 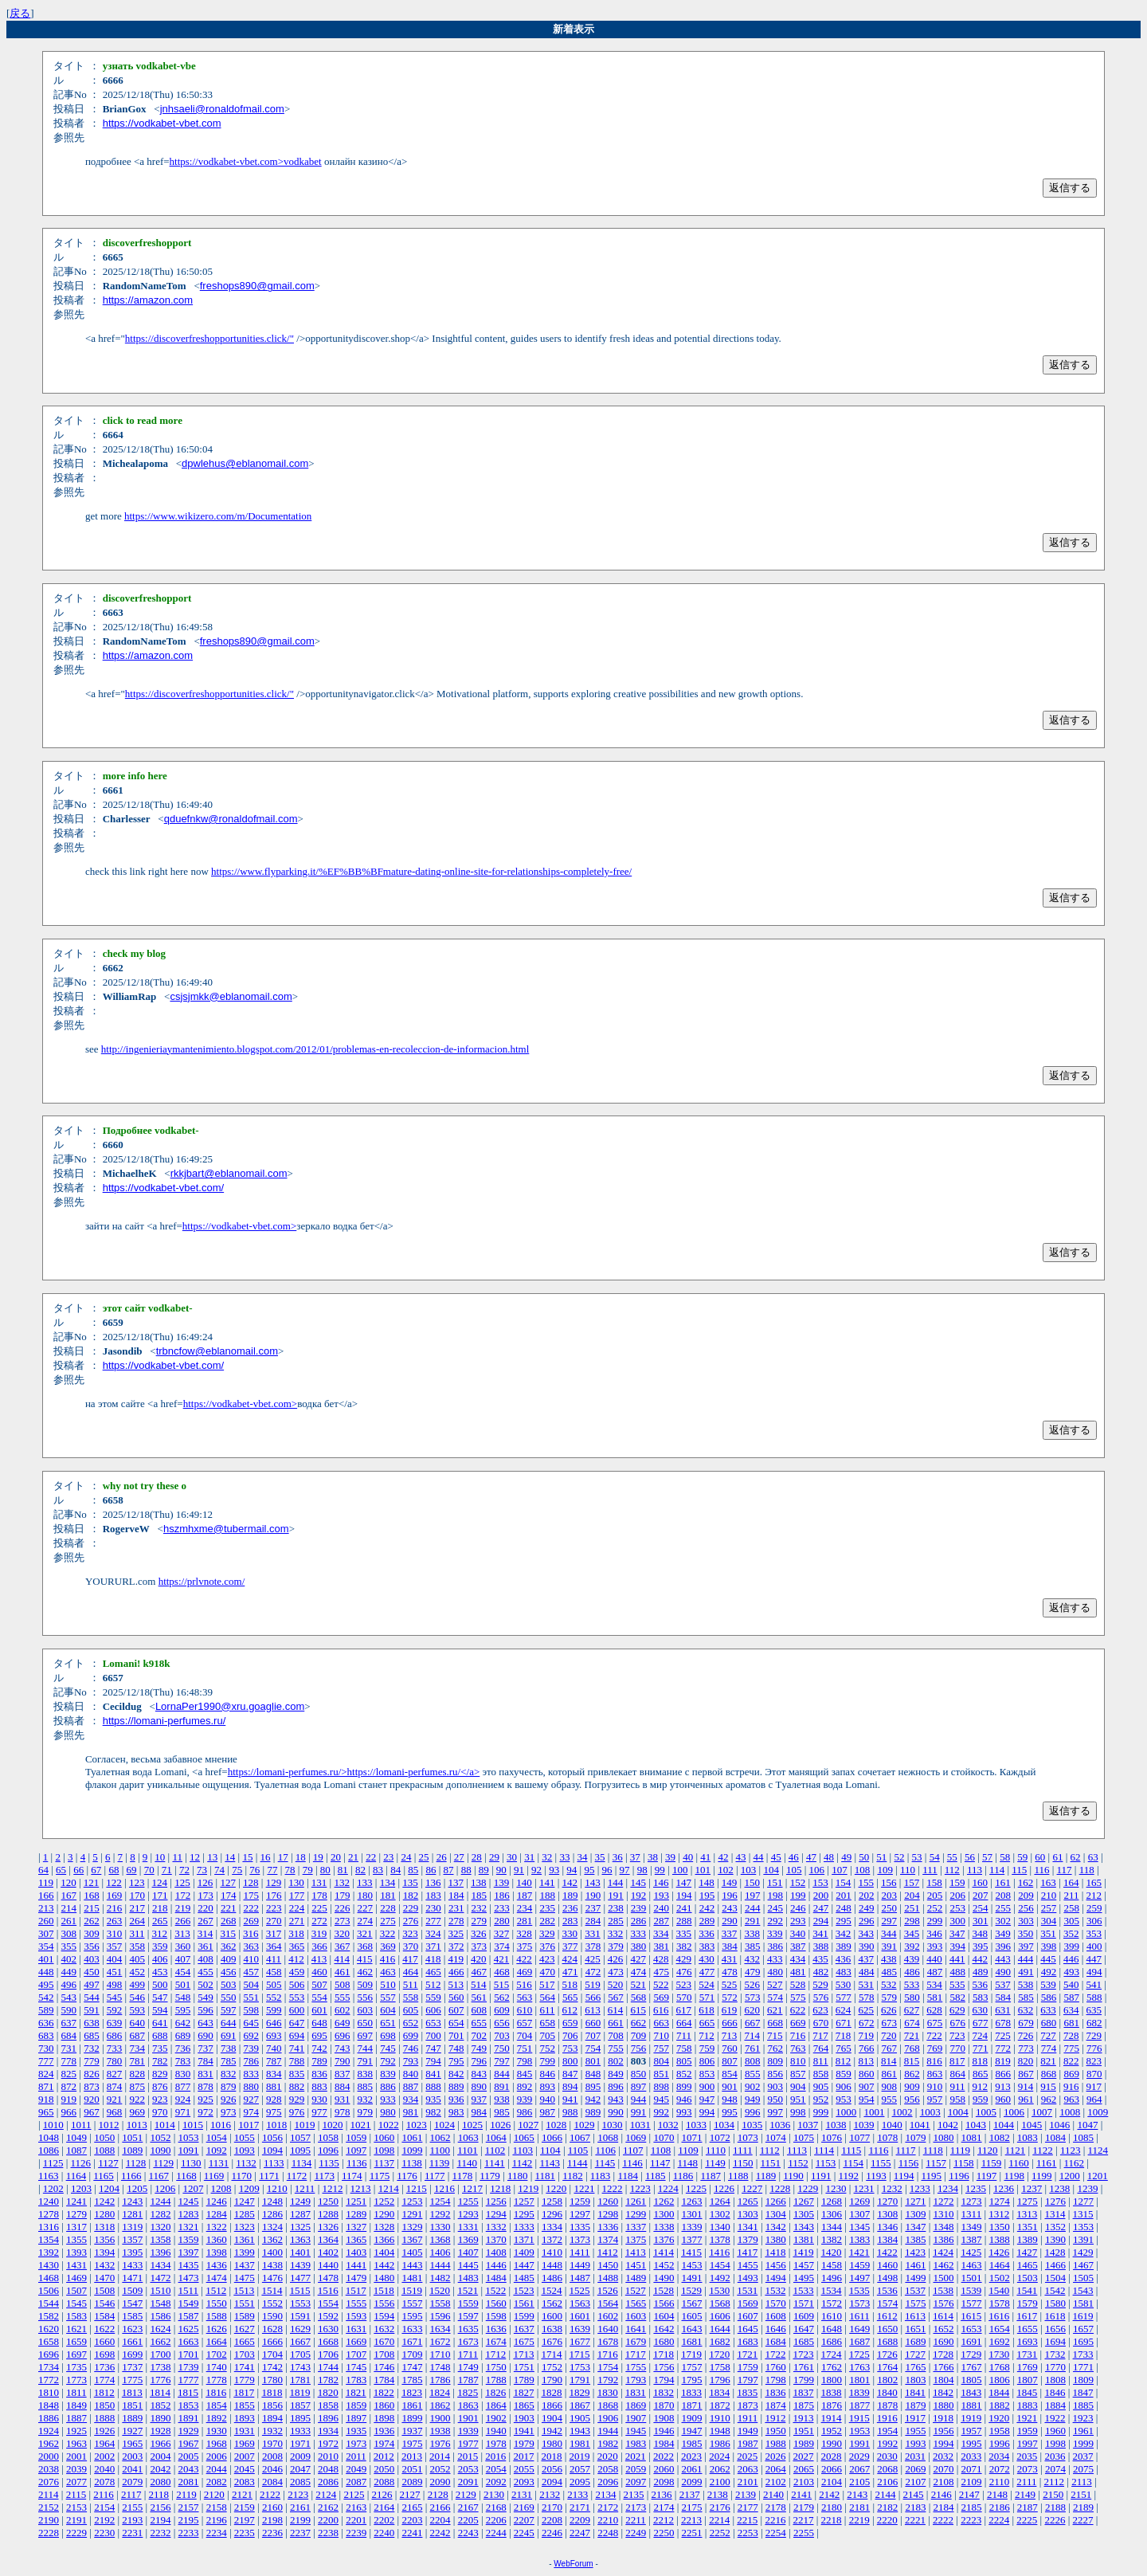 What do you see at coordinates (1054, 2290) in the screenshot?
I see `1542` at bounding box center [1054, 2290].